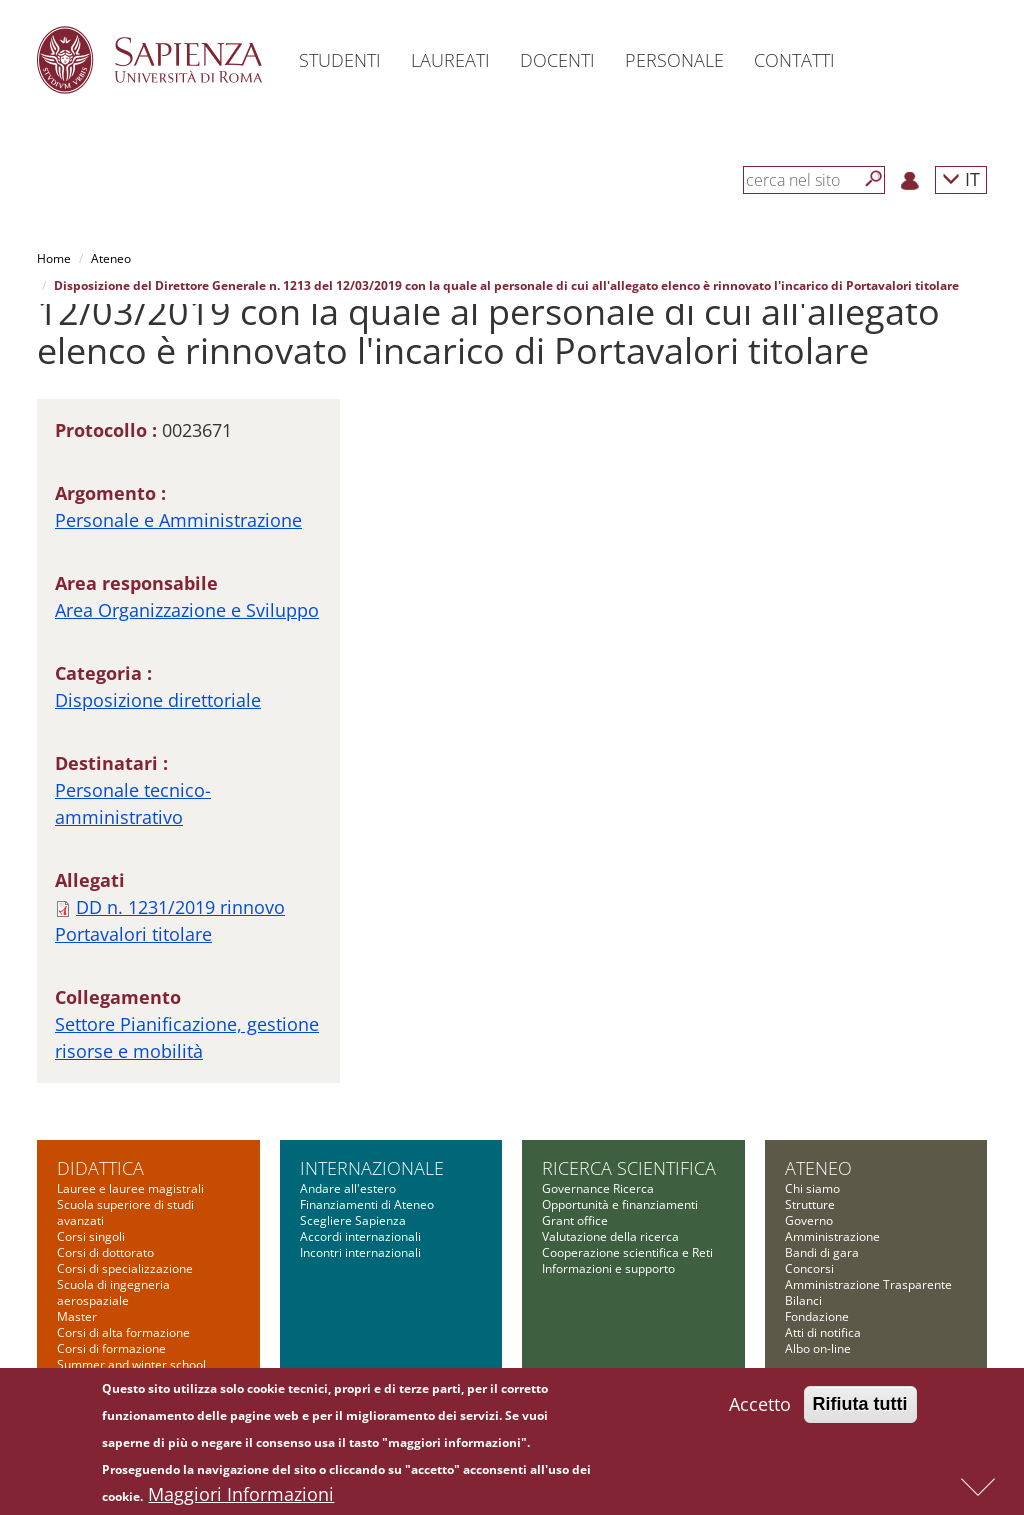 This screenshot has height=1515, width=1024. What do you see at coordinates (360, 1236) in the screenshot?
I see `Accordi internazionali` at bounding box center [360, 1236].